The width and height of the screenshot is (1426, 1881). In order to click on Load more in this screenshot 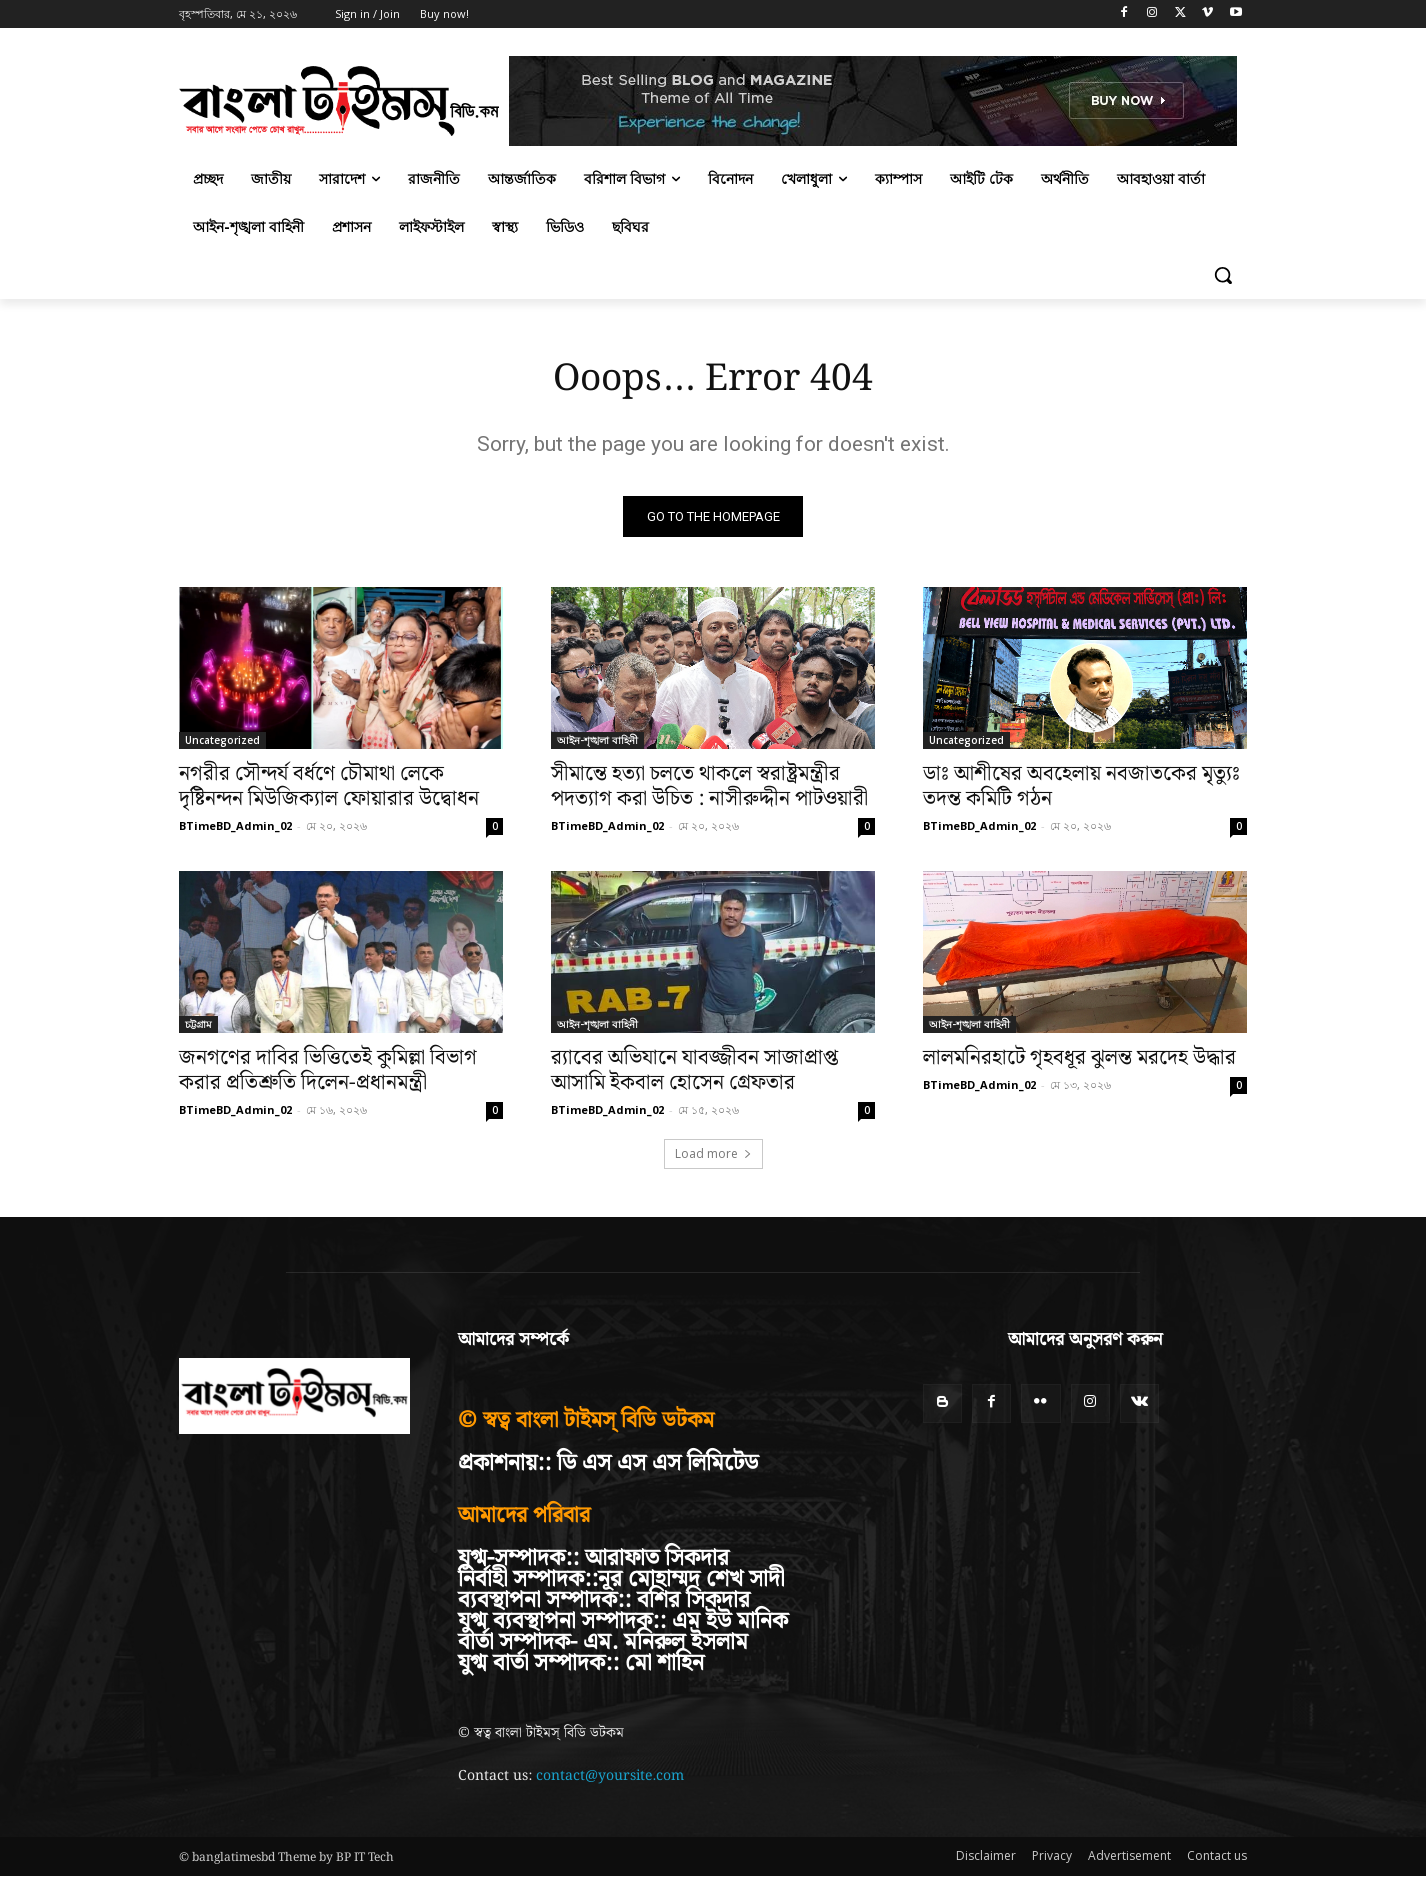, I will do `click(713, 1157)`.